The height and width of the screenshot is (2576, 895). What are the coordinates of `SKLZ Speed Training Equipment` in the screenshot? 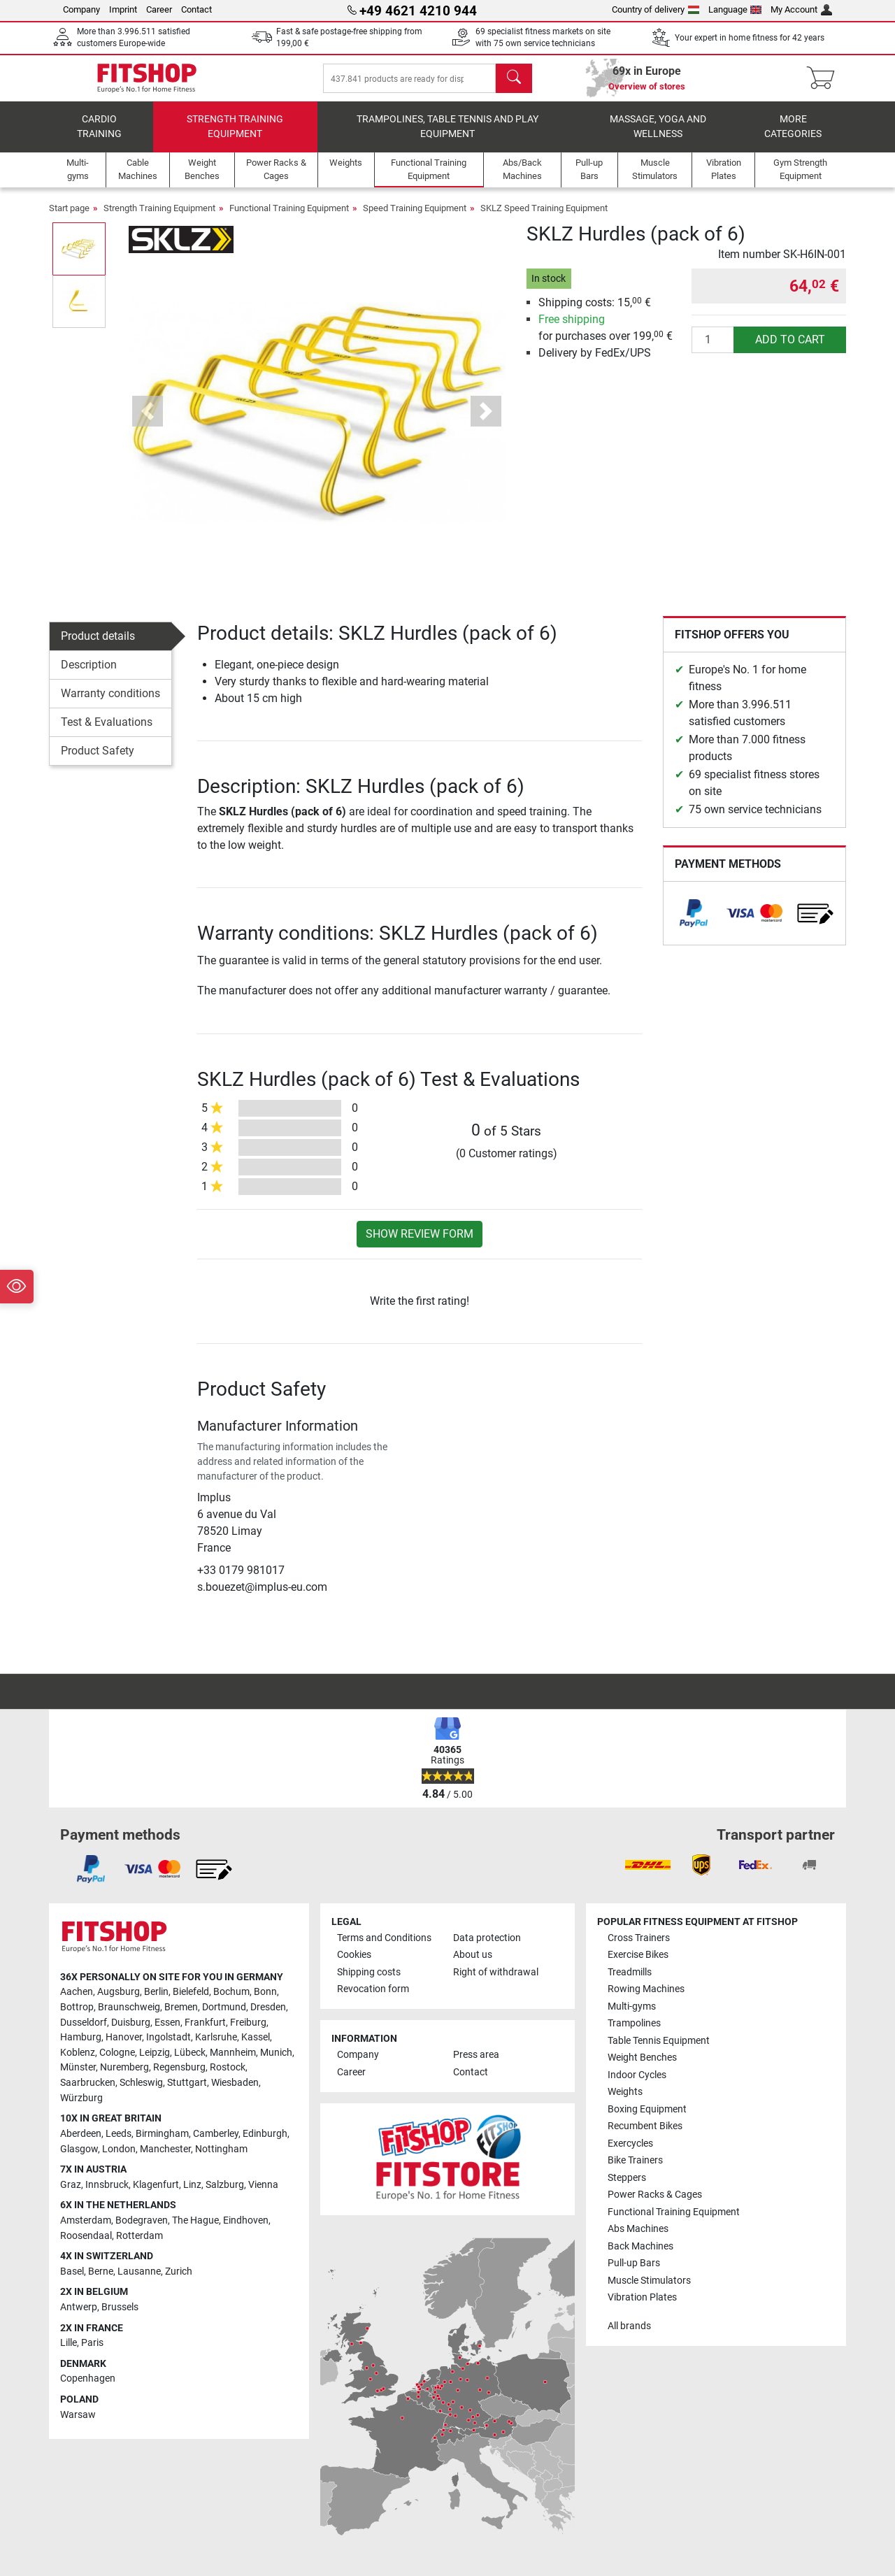 It's located at (544, 218).